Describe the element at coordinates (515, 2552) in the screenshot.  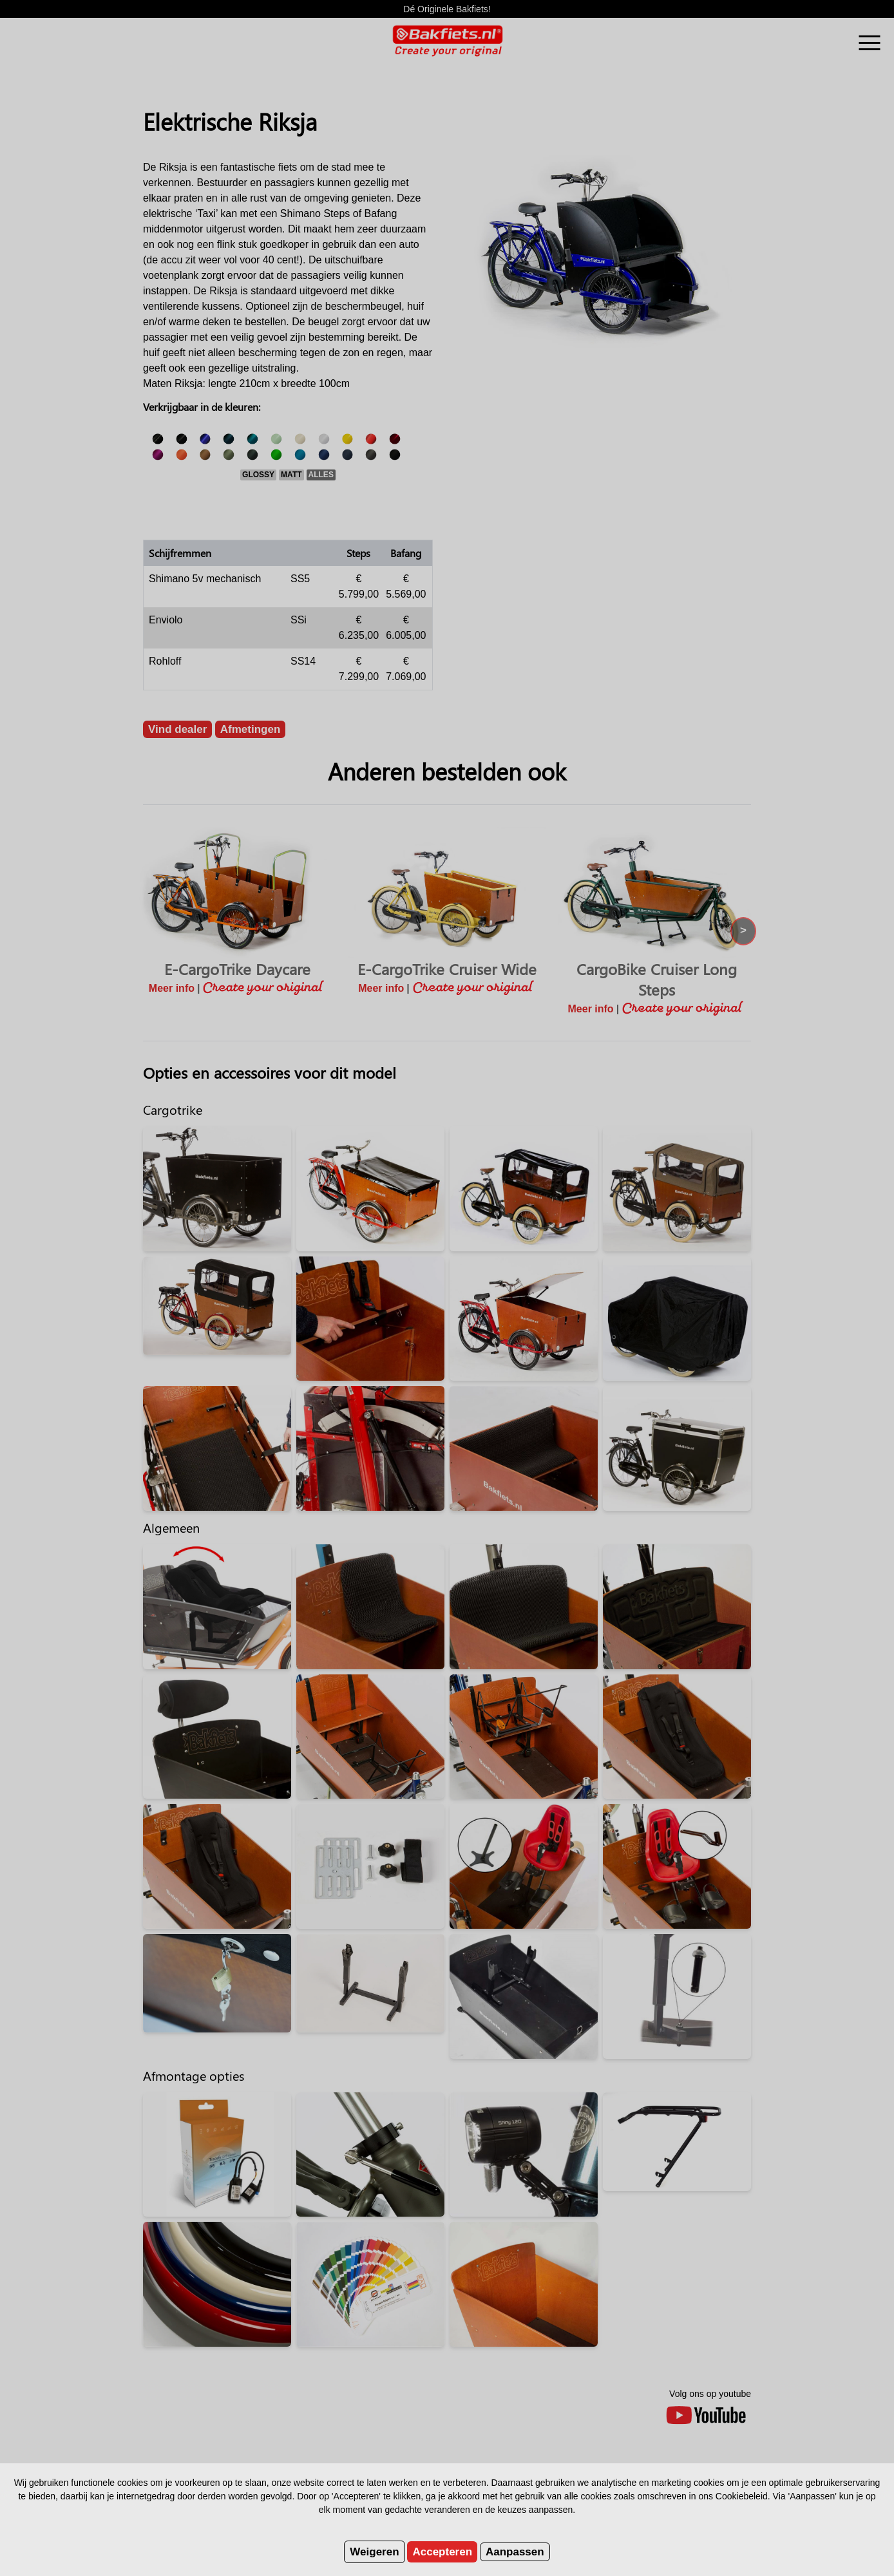
I see `Aanpassen` at that location.